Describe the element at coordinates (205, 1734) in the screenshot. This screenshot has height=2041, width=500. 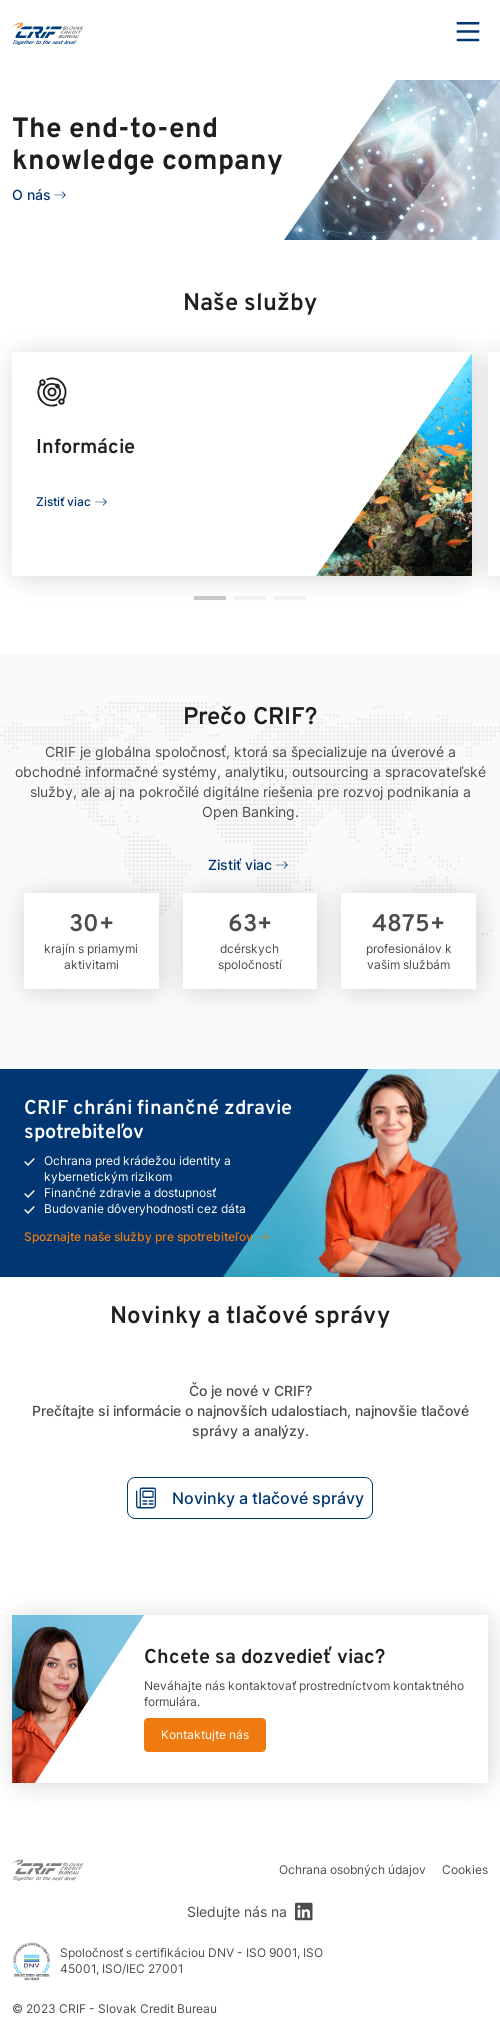
I see `Kontaktujte nás` at that location.